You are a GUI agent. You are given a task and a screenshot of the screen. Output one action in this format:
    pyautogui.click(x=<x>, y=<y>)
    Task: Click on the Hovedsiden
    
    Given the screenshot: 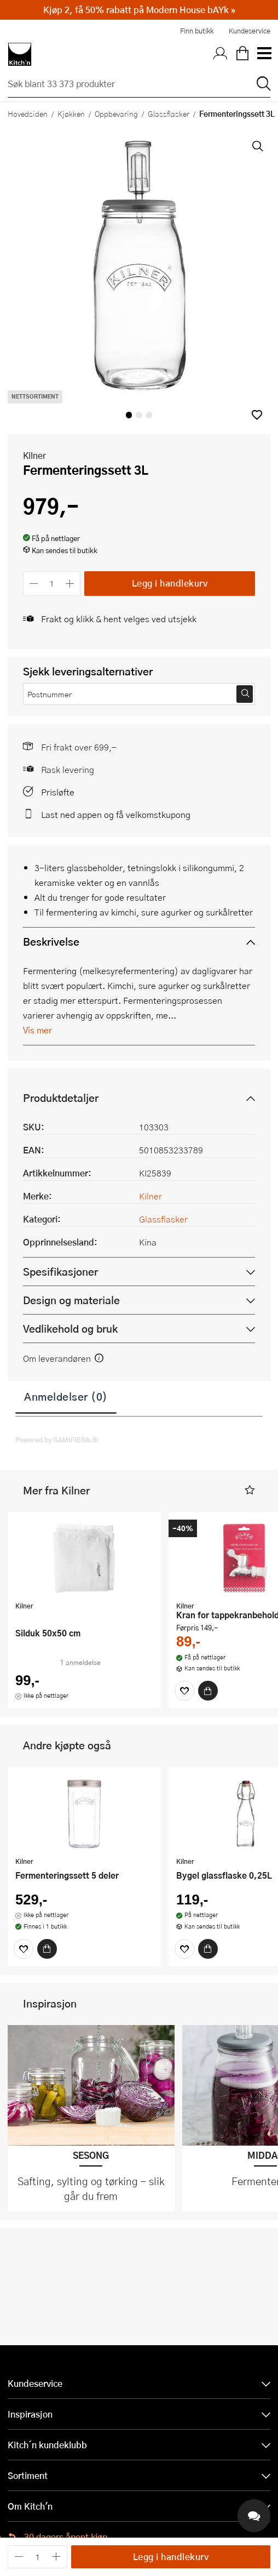 What is the action you would take?
    pyautogui.click(x=28, y=113)
    